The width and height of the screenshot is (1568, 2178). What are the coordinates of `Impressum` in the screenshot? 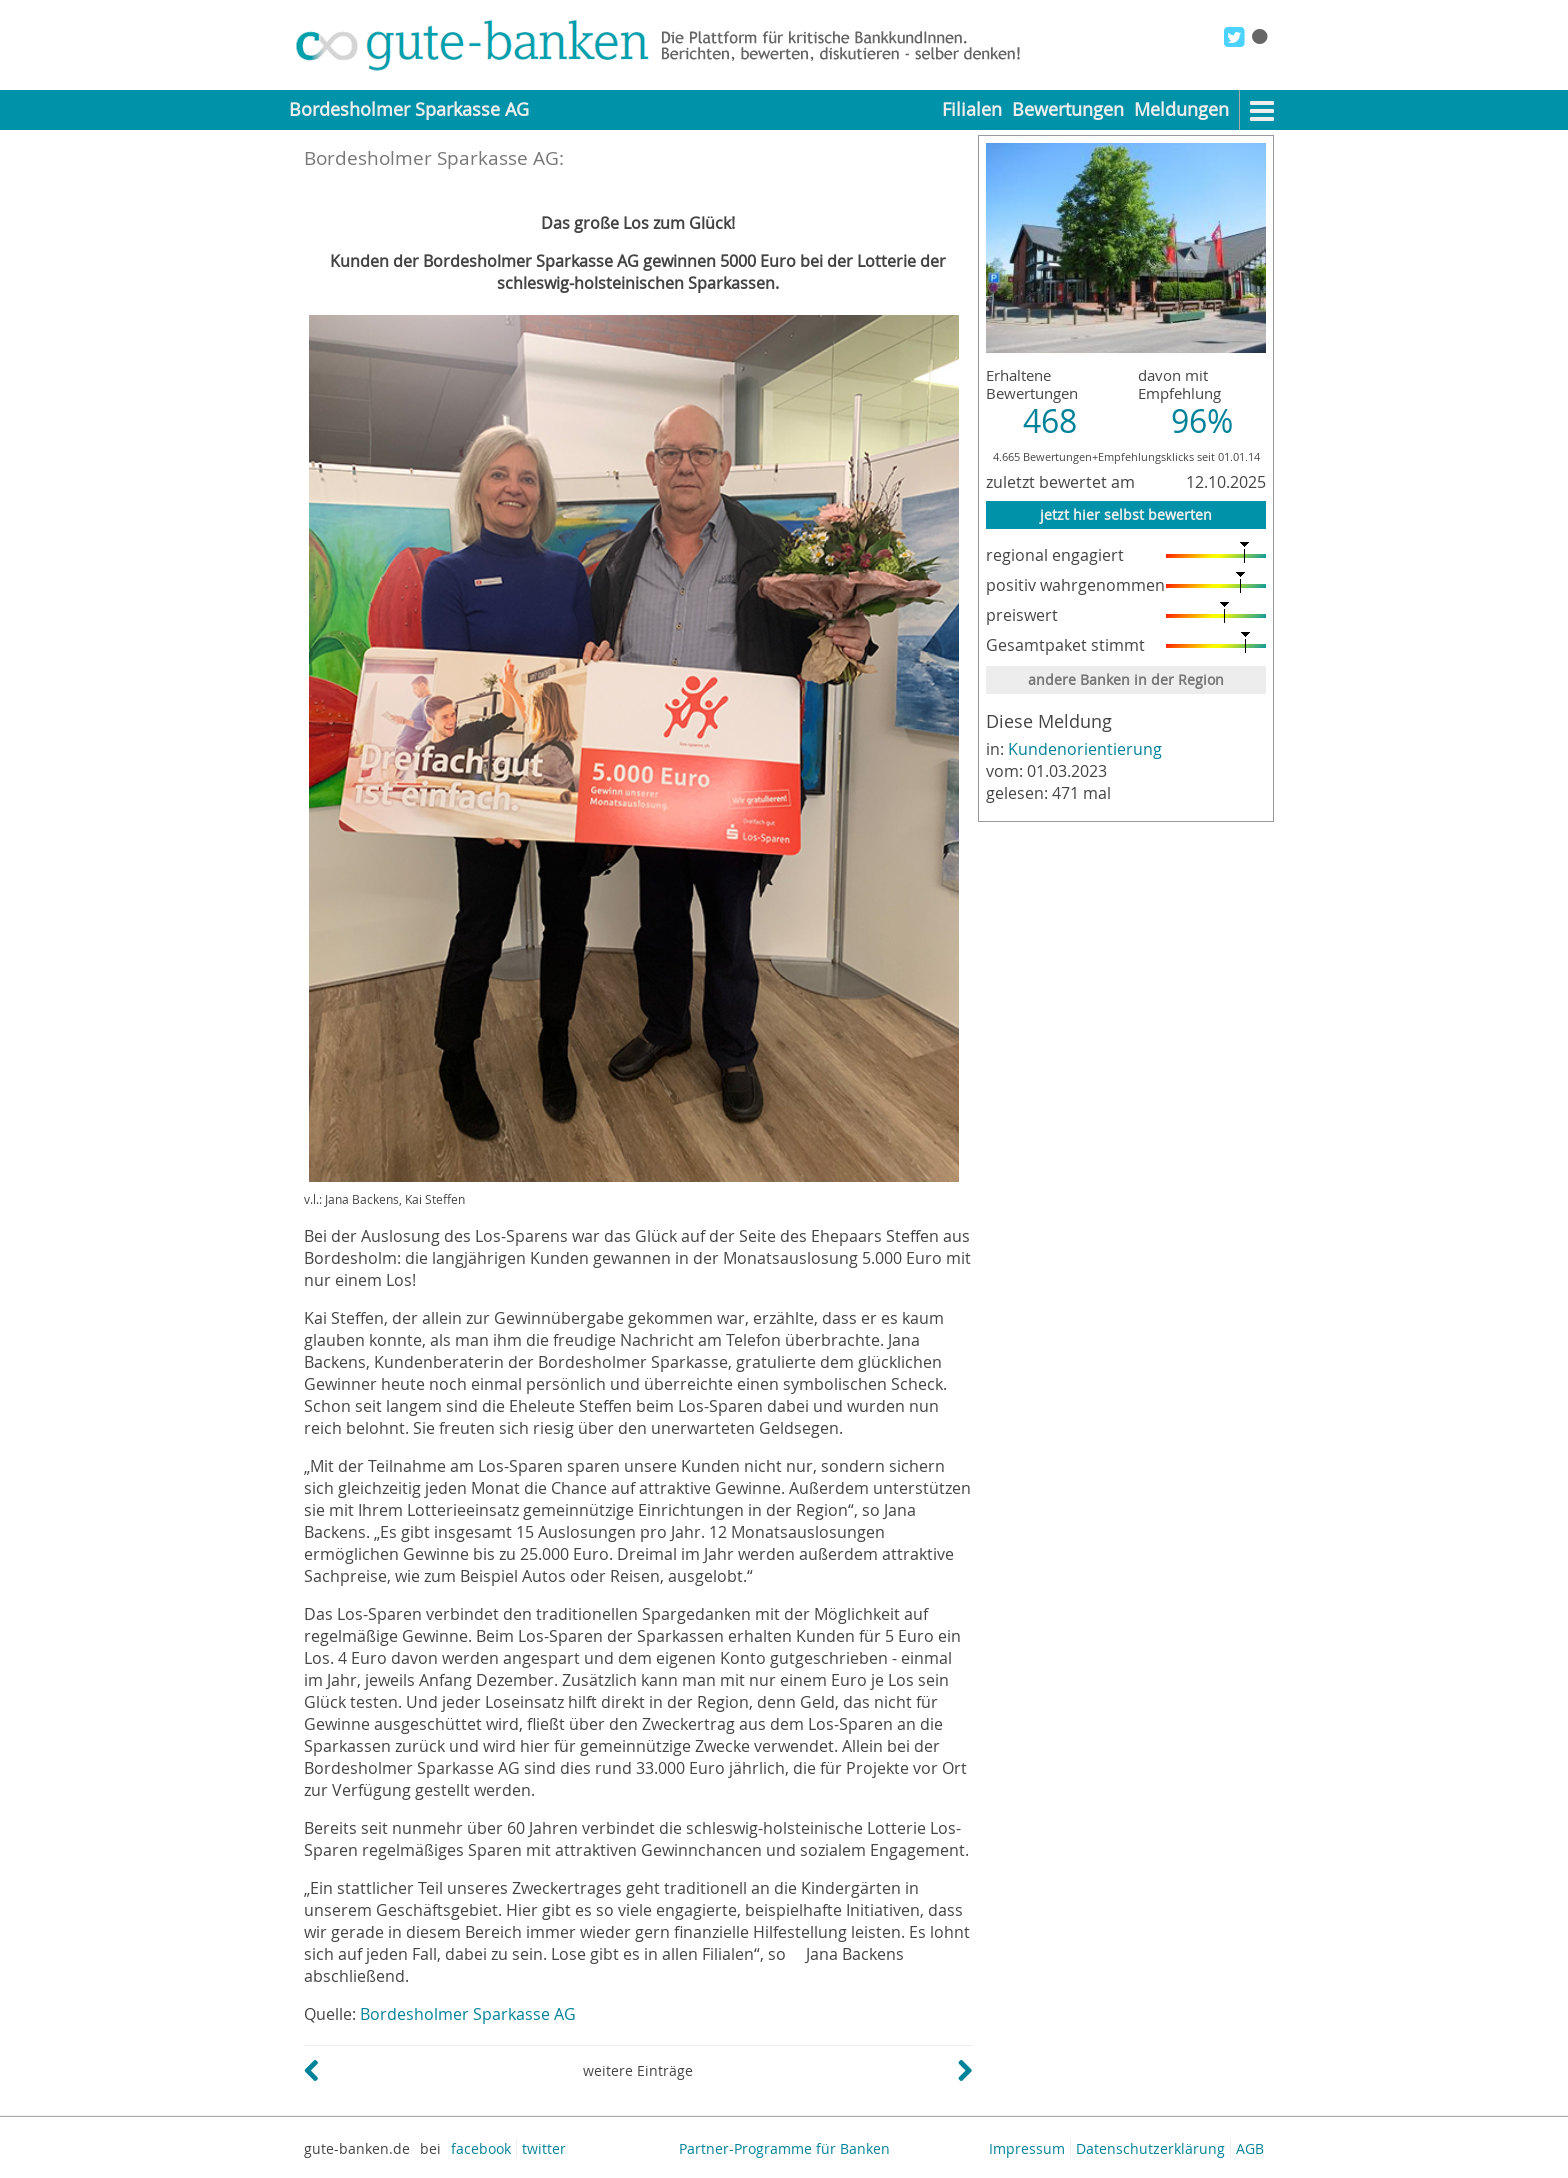 It's located at (1027, 2148).